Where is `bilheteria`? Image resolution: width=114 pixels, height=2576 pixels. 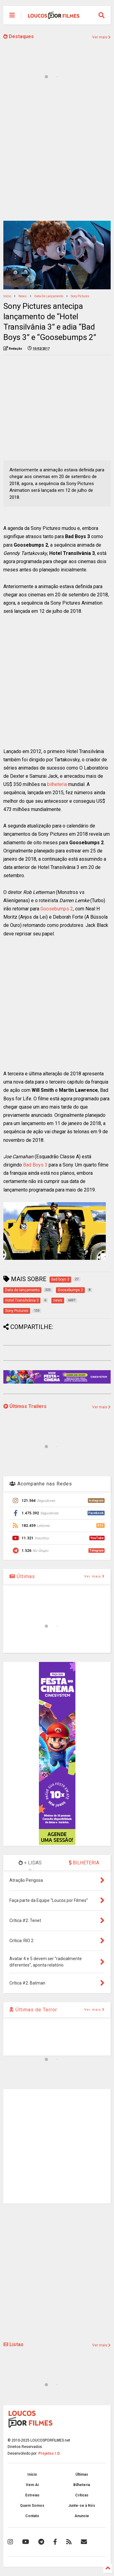 bilheteria is located at coordinates (57, 784).